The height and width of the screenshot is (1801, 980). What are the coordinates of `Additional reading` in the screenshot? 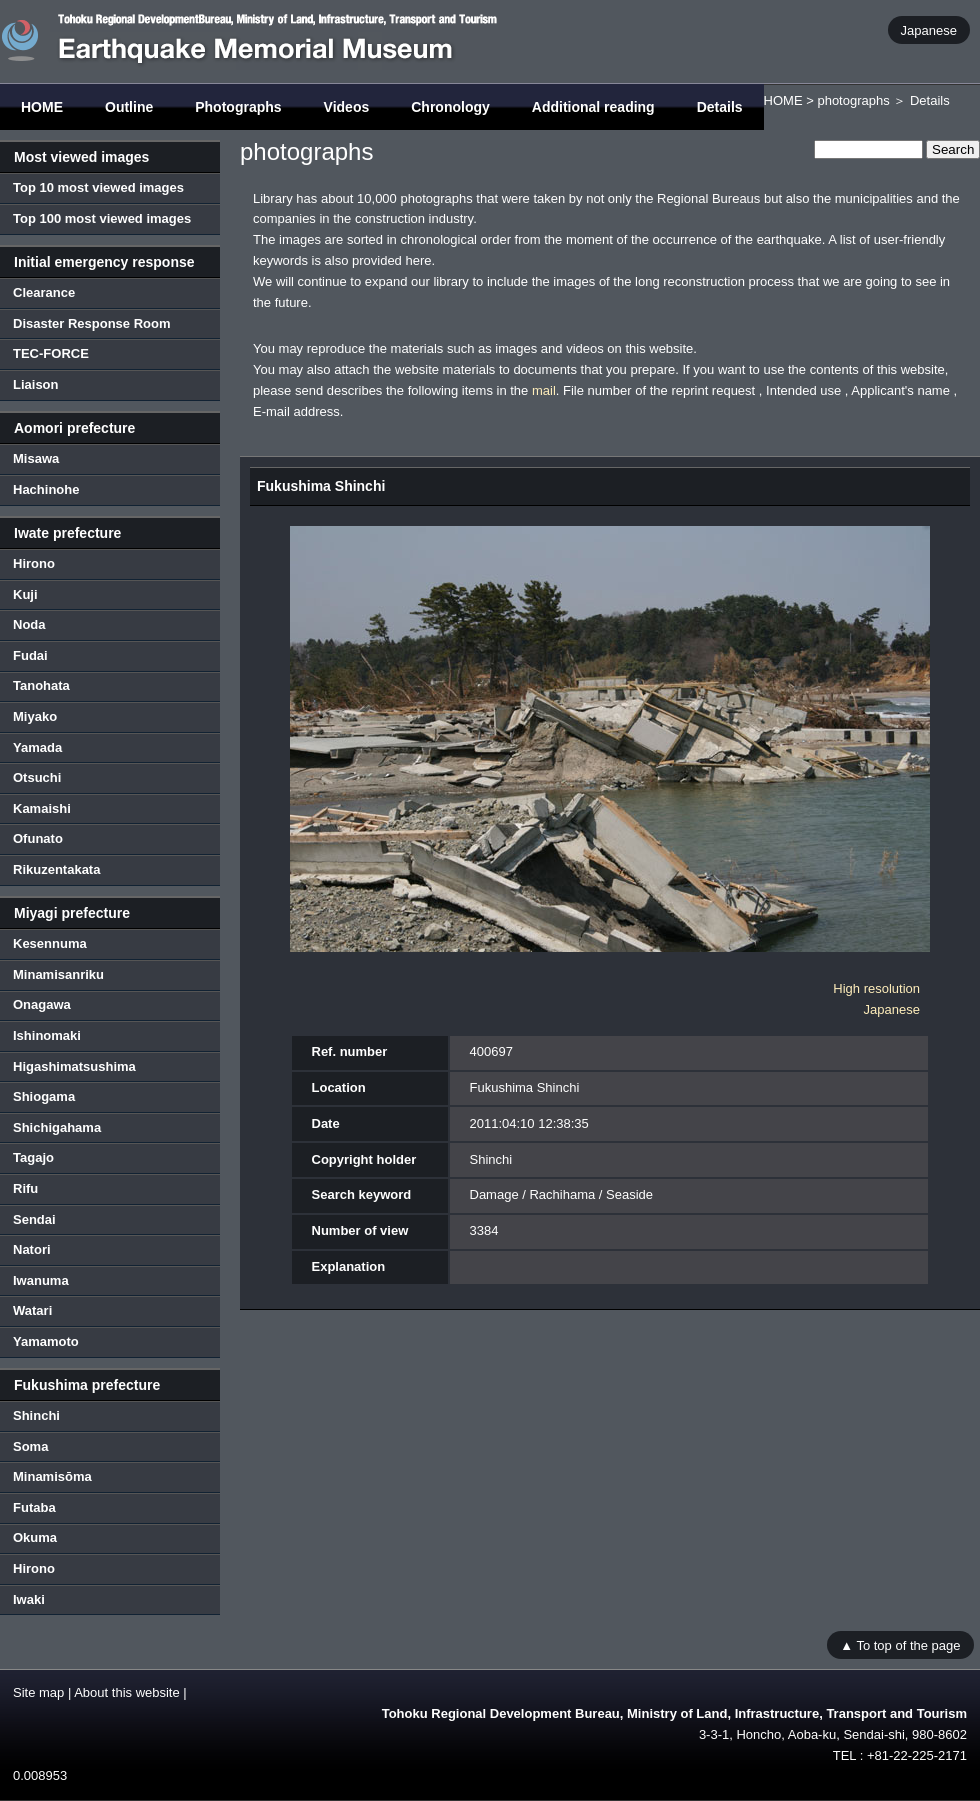 It's located at (593, 107).